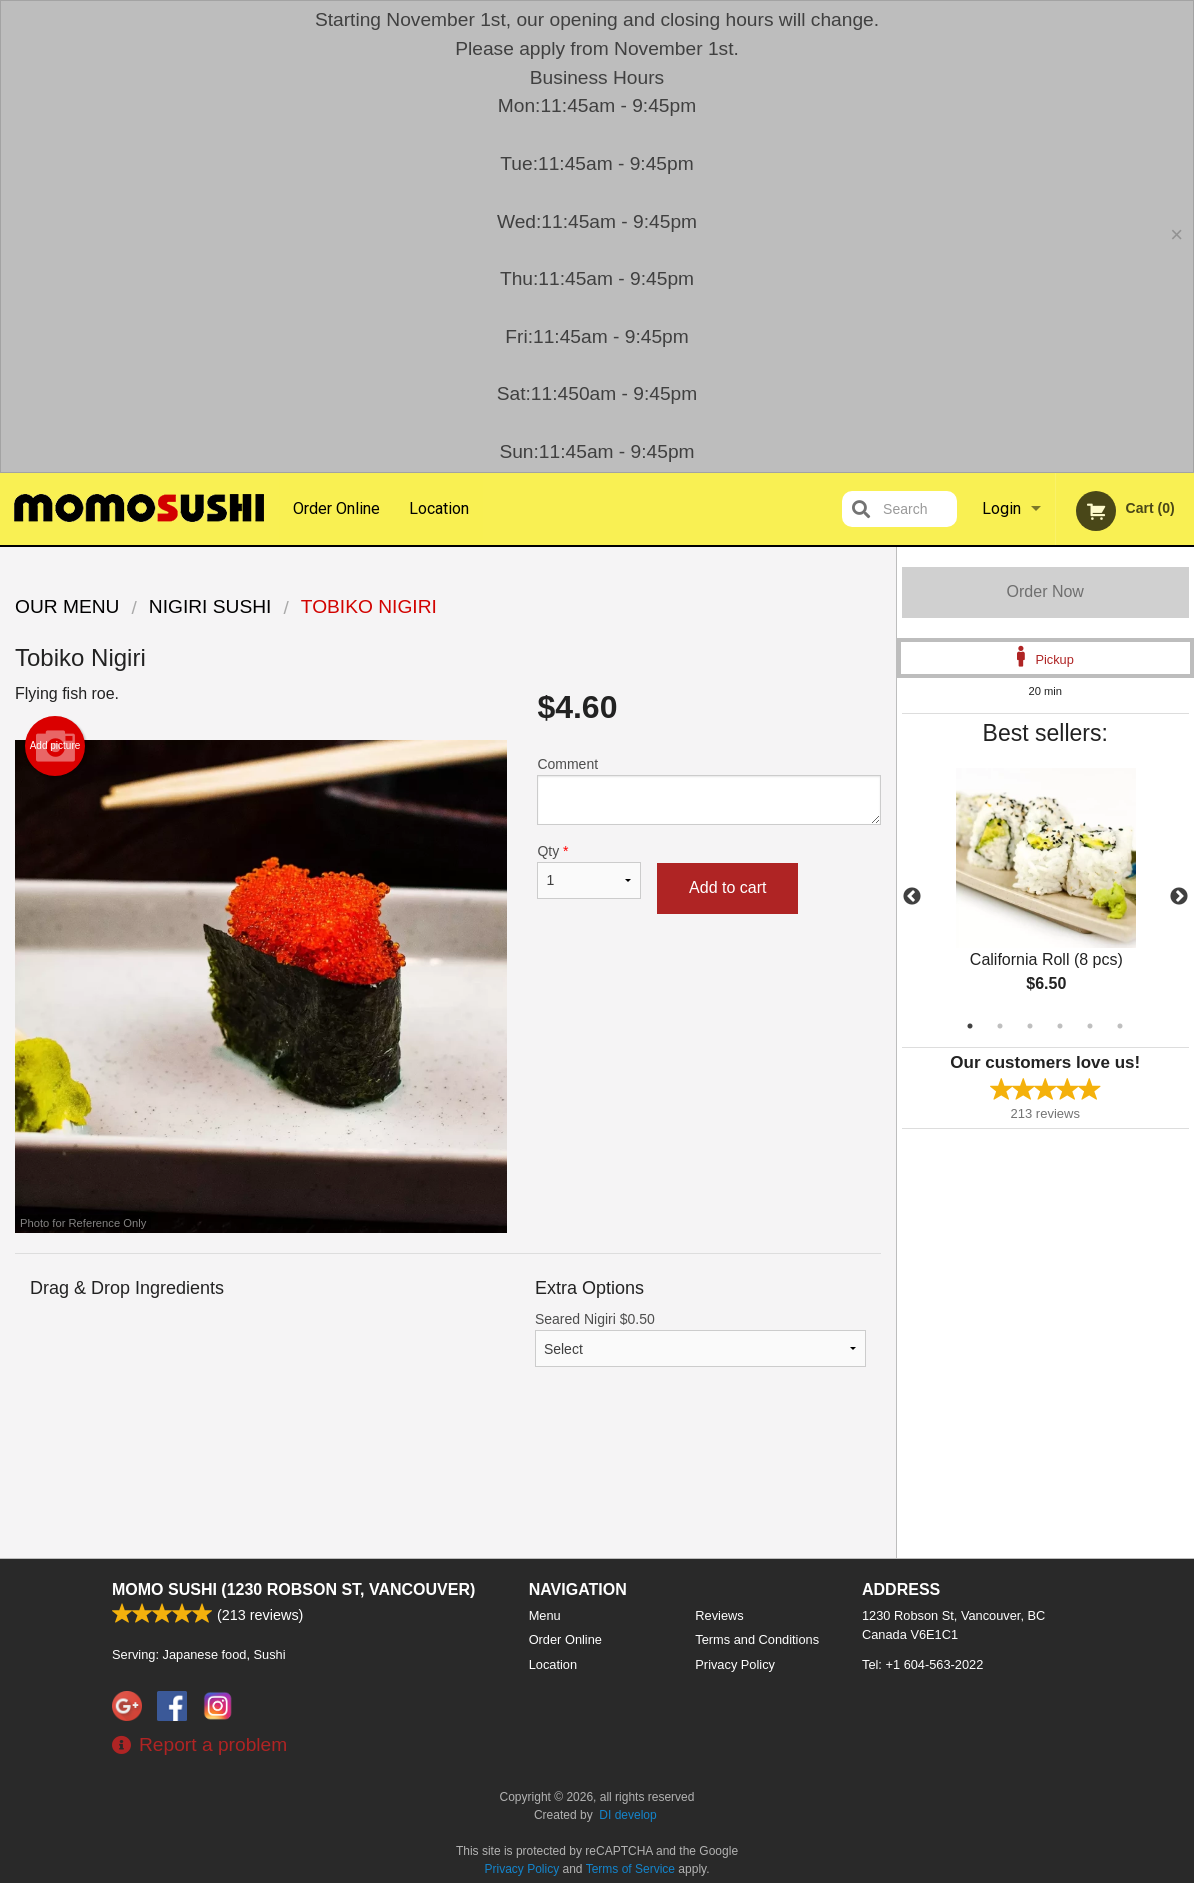 This screenshot has height=1883, width=1194. What do you see at coordinates (439, 508) in the screenshot?
I see `Location` at bounding box center [439, 508].